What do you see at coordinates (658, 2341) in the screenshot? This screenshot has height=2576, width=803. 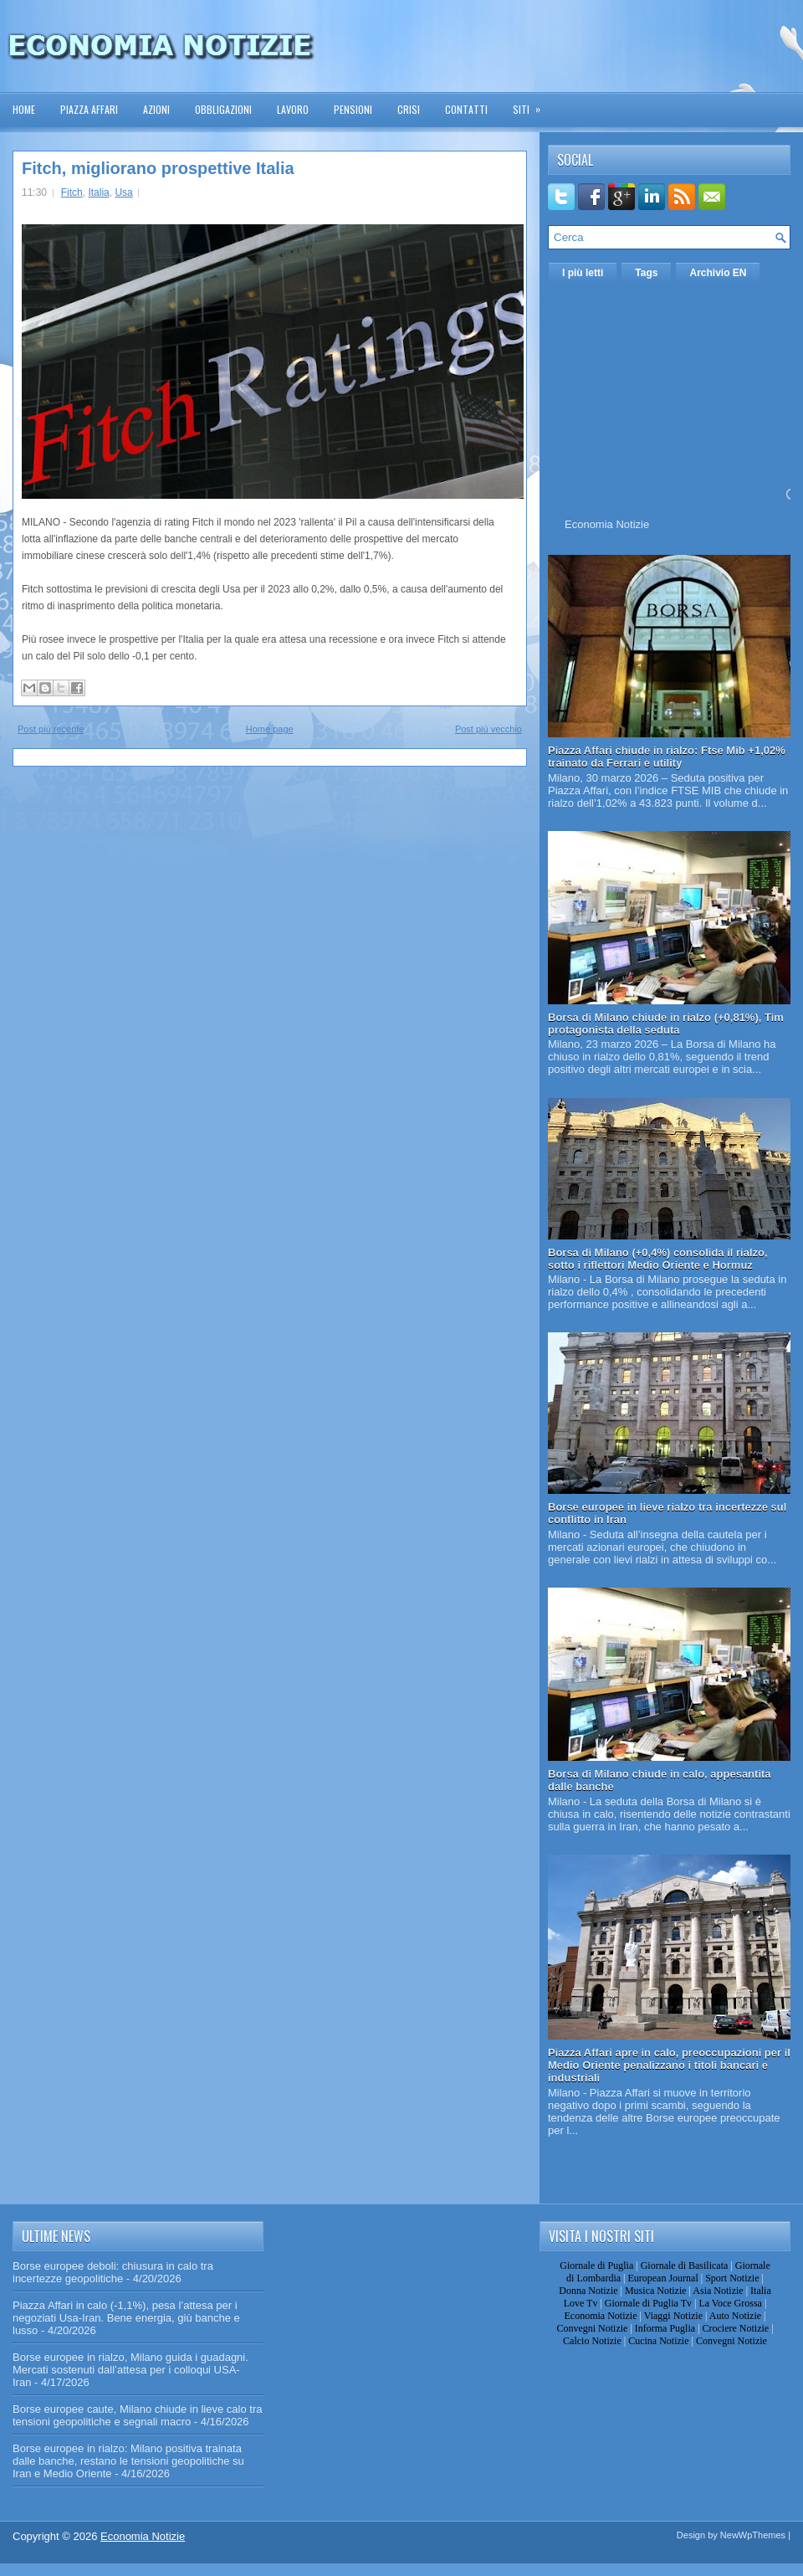 I see `Cucina Notizie` at bounding box center [658, 2341].